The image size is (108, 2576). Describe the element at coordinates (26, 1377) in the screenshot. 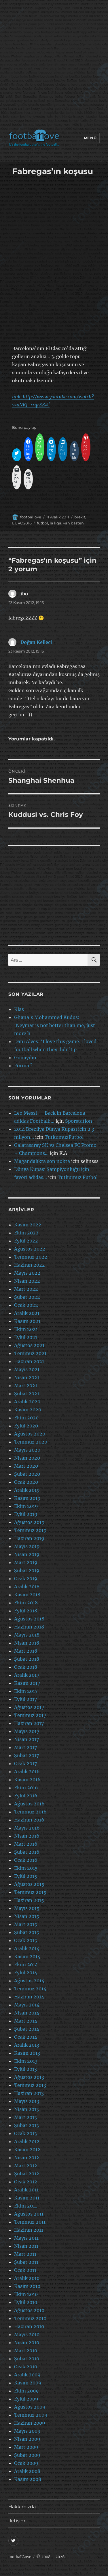

I see `Nisan 2021` at that location.